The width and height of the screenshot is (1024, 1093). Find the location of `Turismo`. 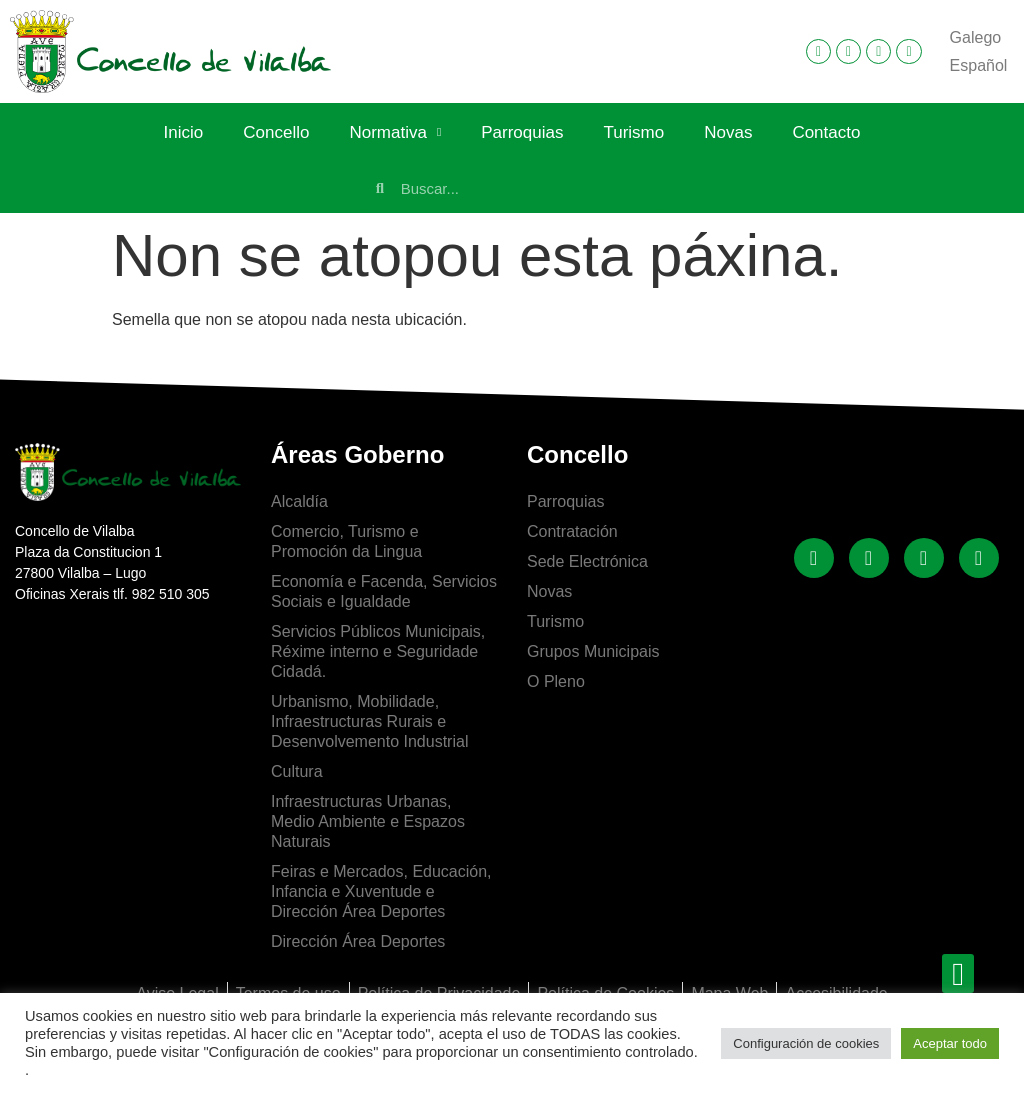

Turismo is located at coordinates (633, 132).